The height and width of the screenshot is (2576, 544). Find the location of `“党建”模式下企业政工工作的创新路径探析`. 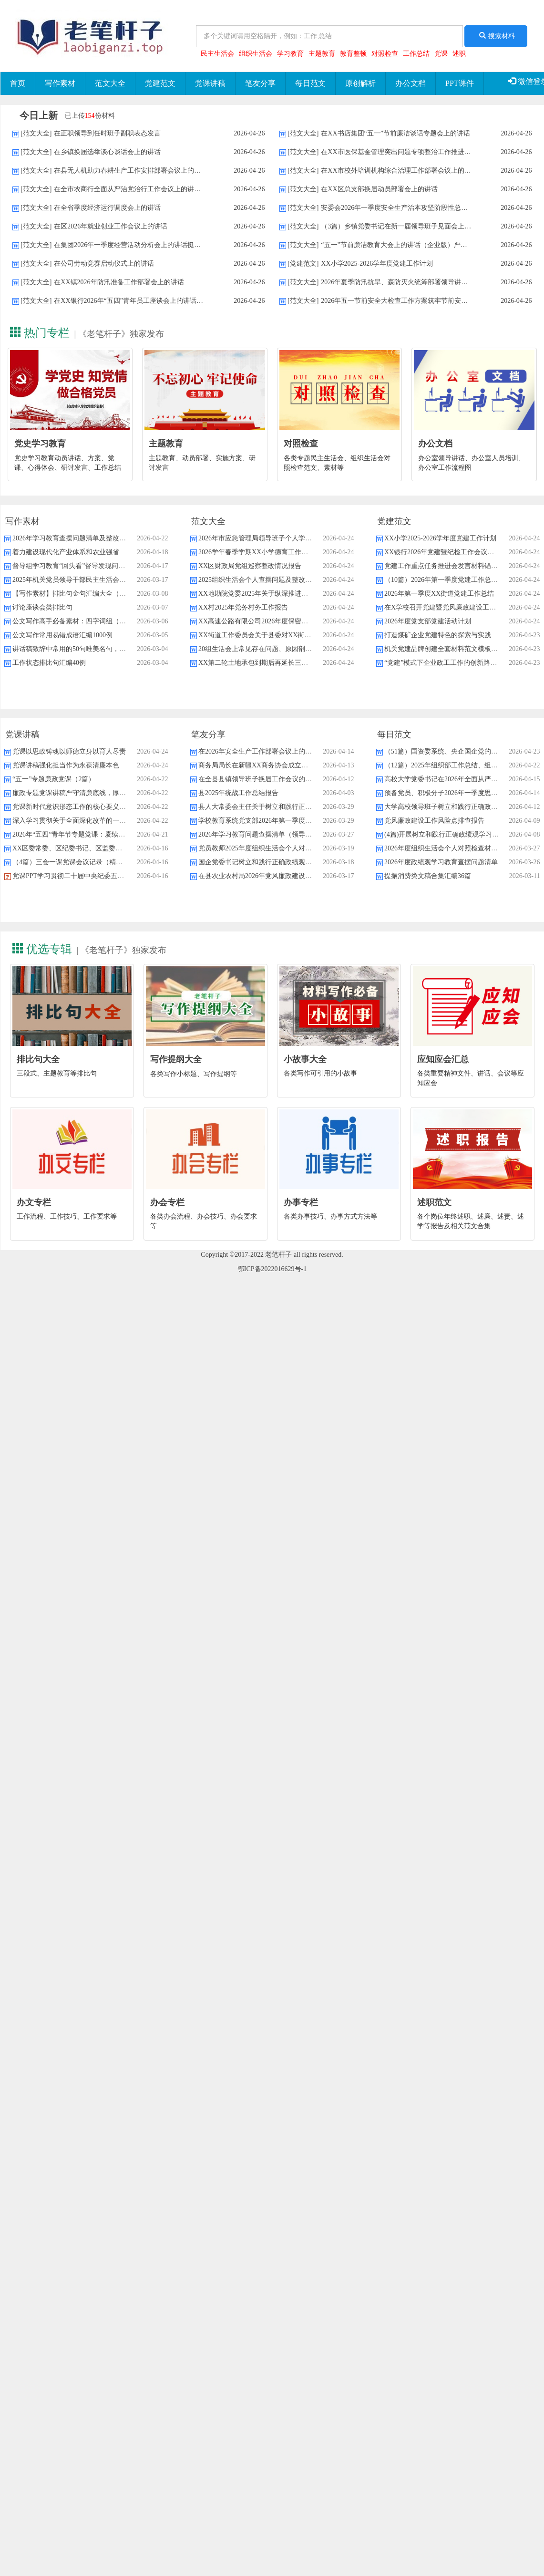

“党建”模式下企业政工工作的创新路径探析 is located at coordinates (447, 662).